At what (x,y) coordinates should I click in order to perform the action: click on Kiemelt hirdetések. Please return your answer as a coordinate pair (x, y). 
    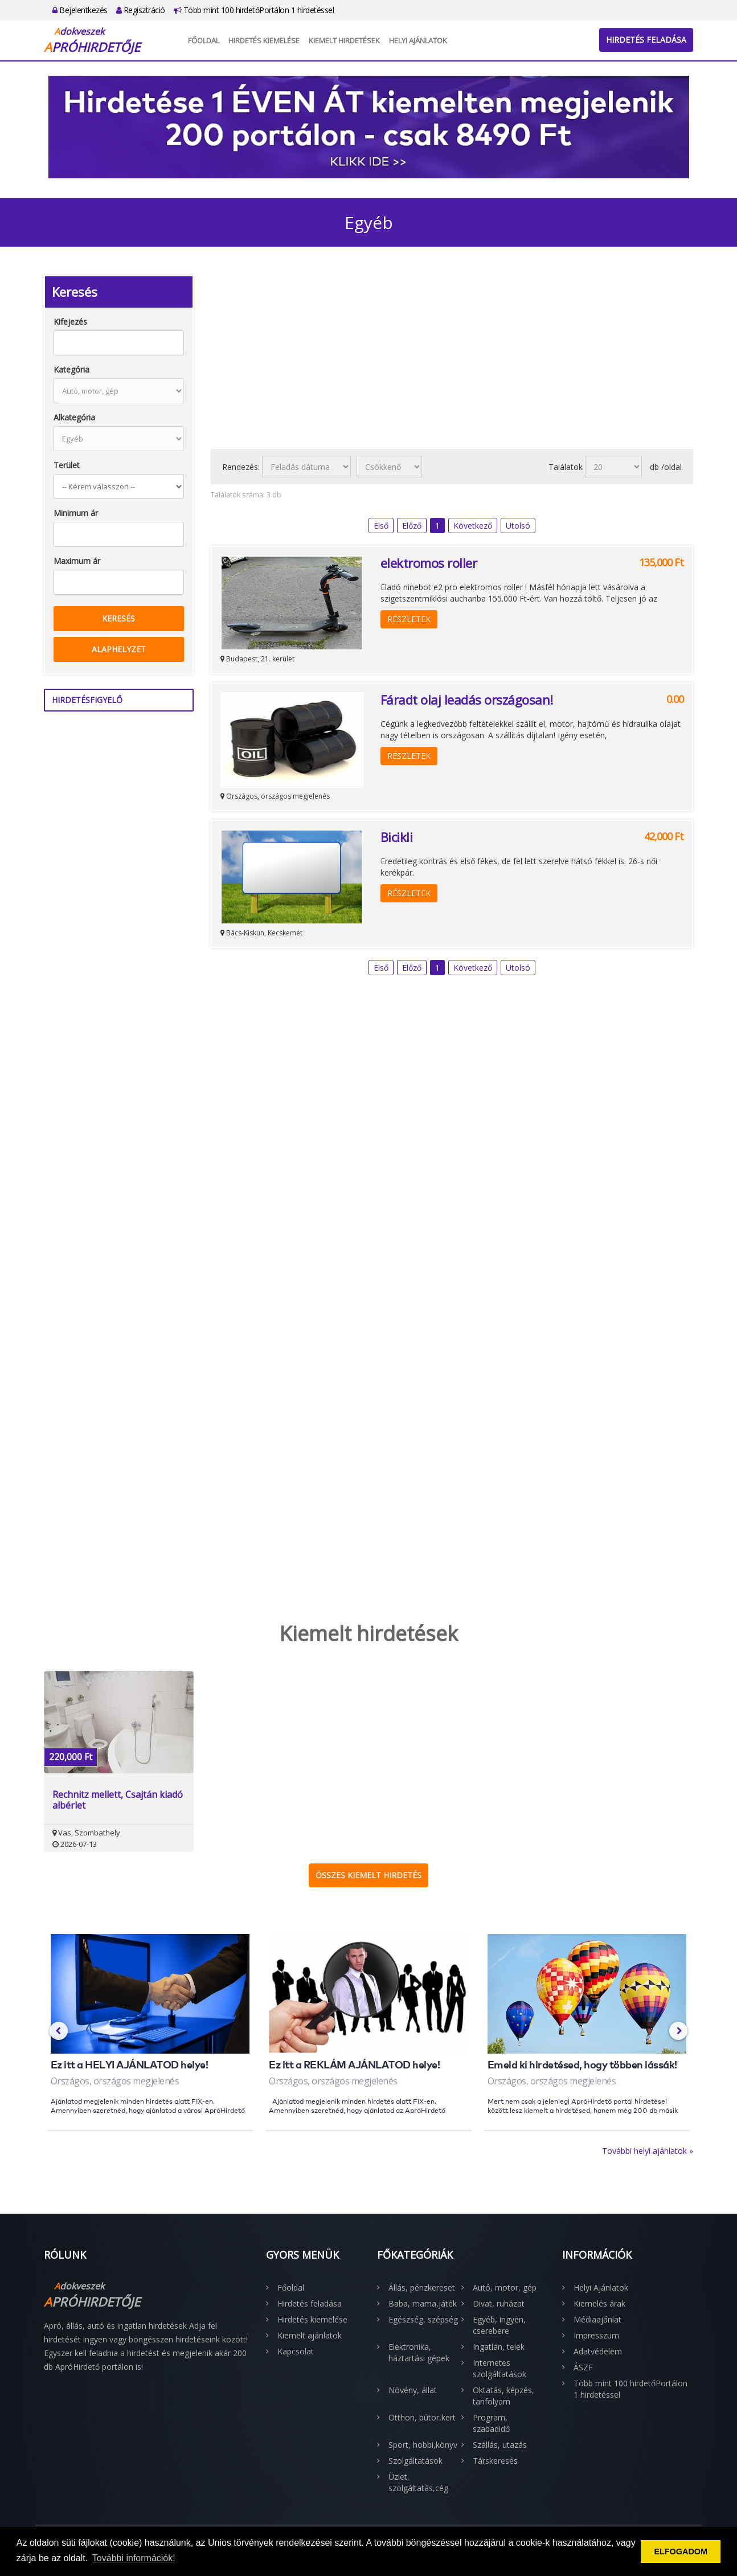
    Looking at the image, I should click on (344, 40).